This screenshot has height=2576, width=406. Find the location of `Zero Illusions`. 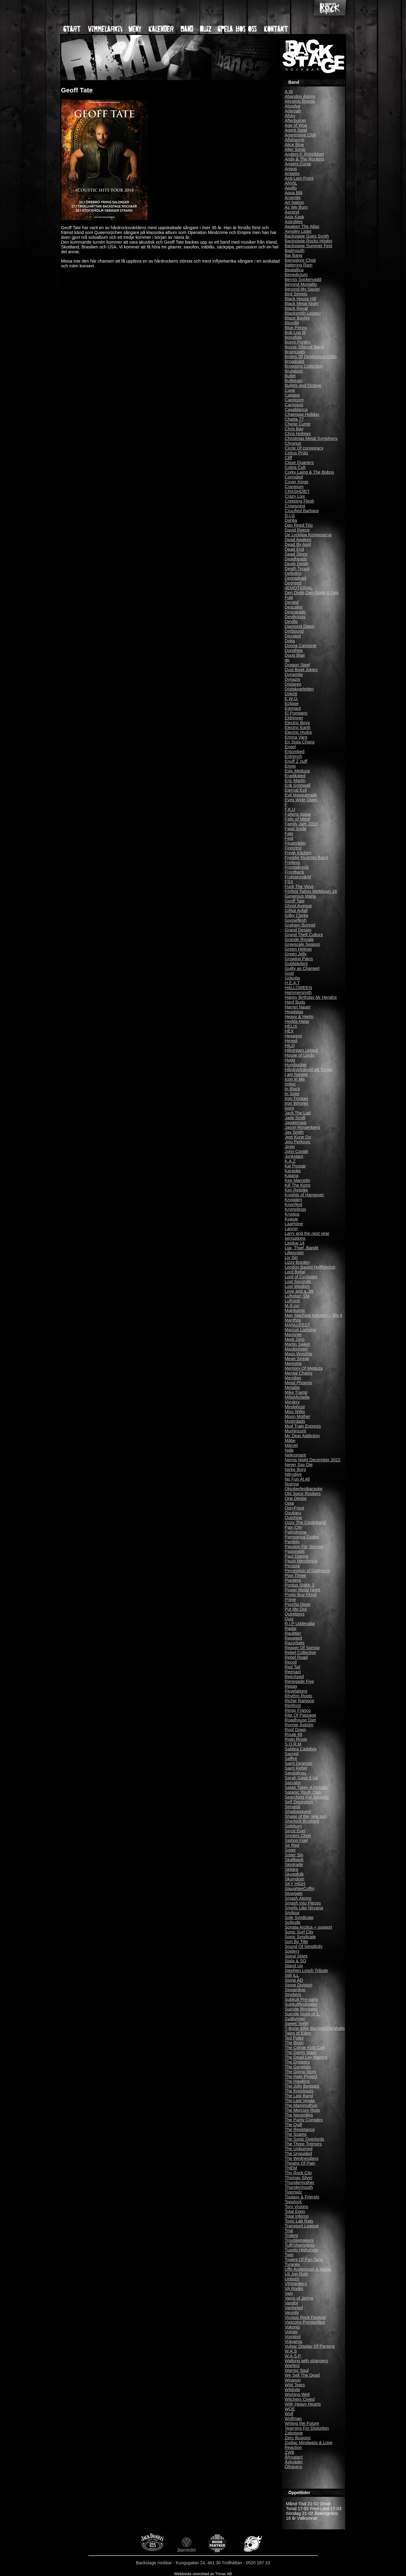

Zero Illusions is located at coordinates (298, 2437).